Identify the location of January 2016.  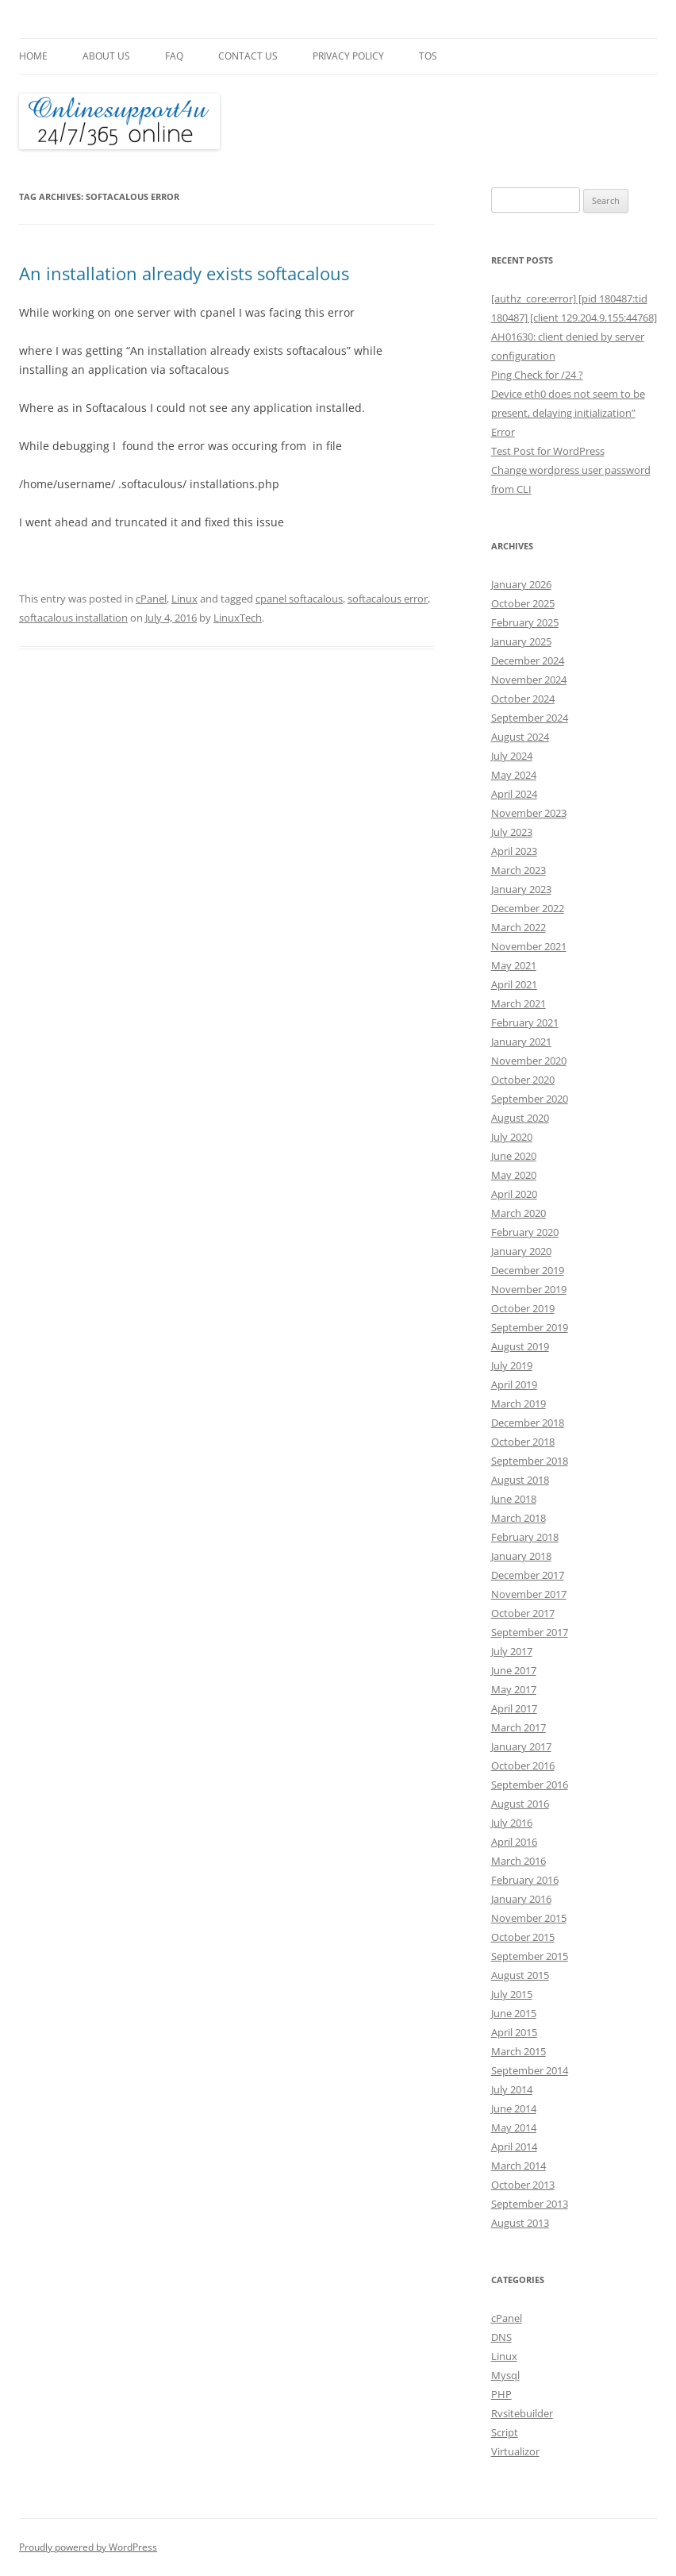
(521, 1899).